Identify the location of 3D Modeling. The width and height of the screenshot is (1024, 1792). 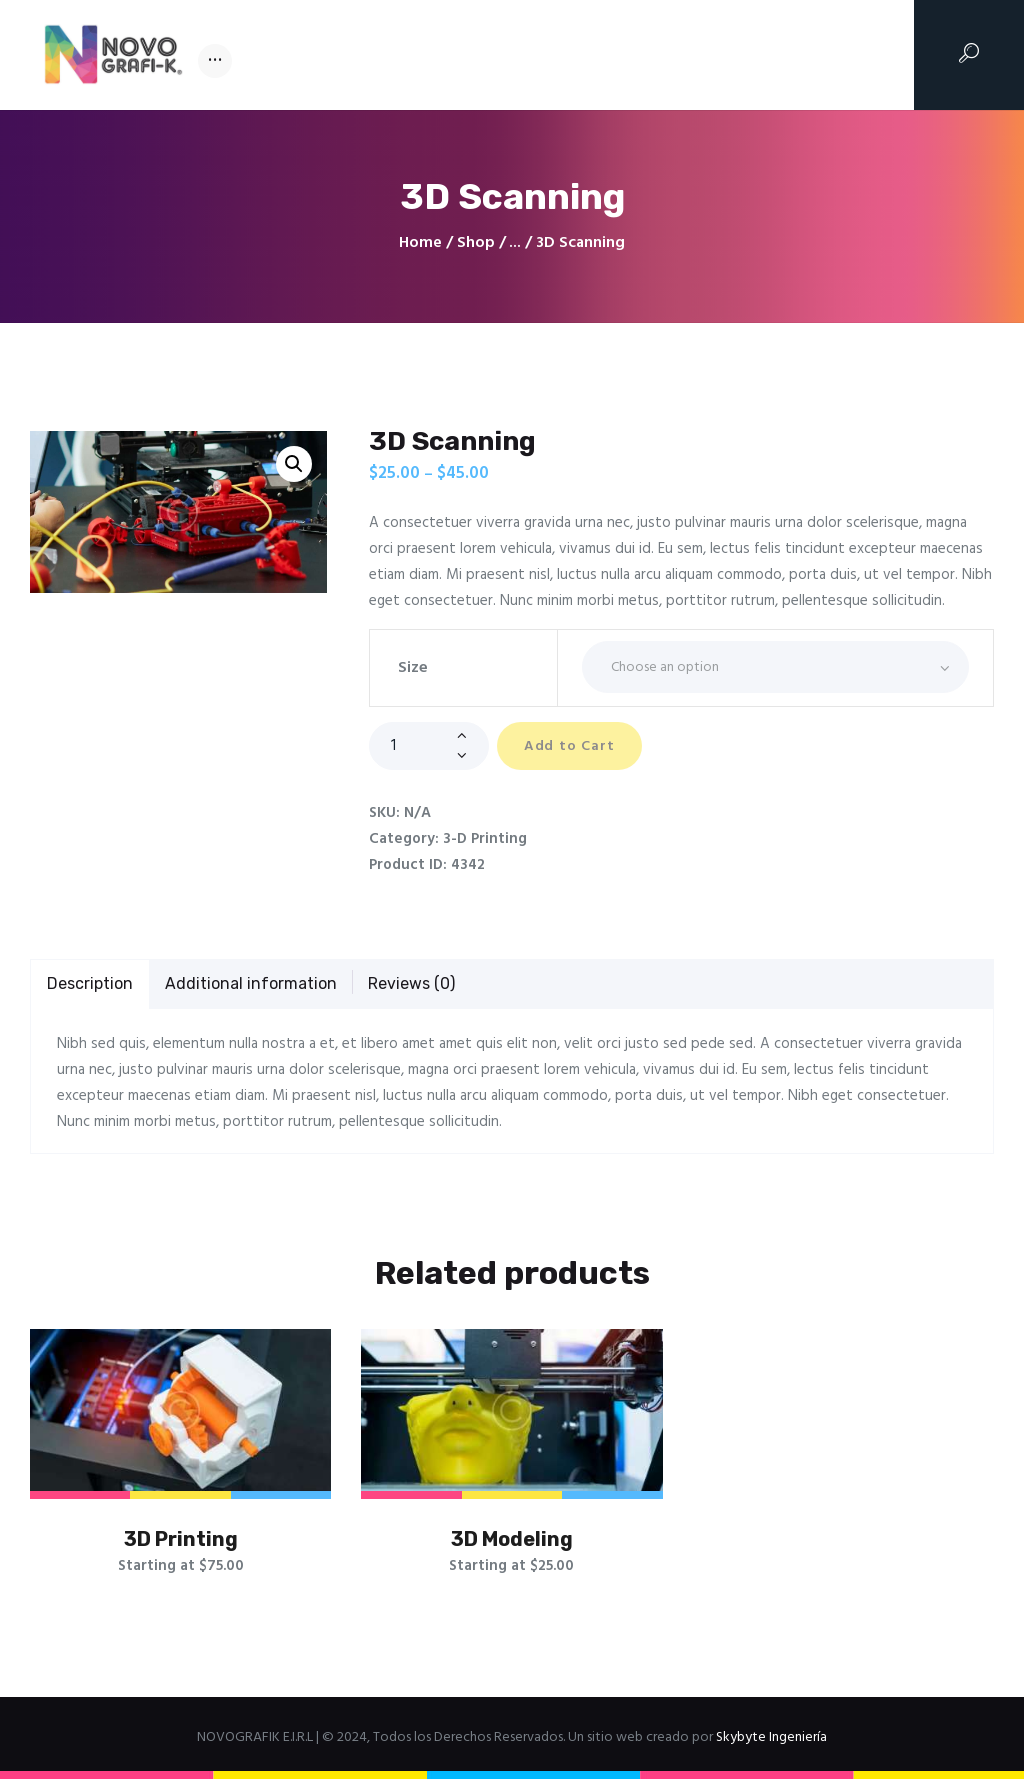
(512, 1546).